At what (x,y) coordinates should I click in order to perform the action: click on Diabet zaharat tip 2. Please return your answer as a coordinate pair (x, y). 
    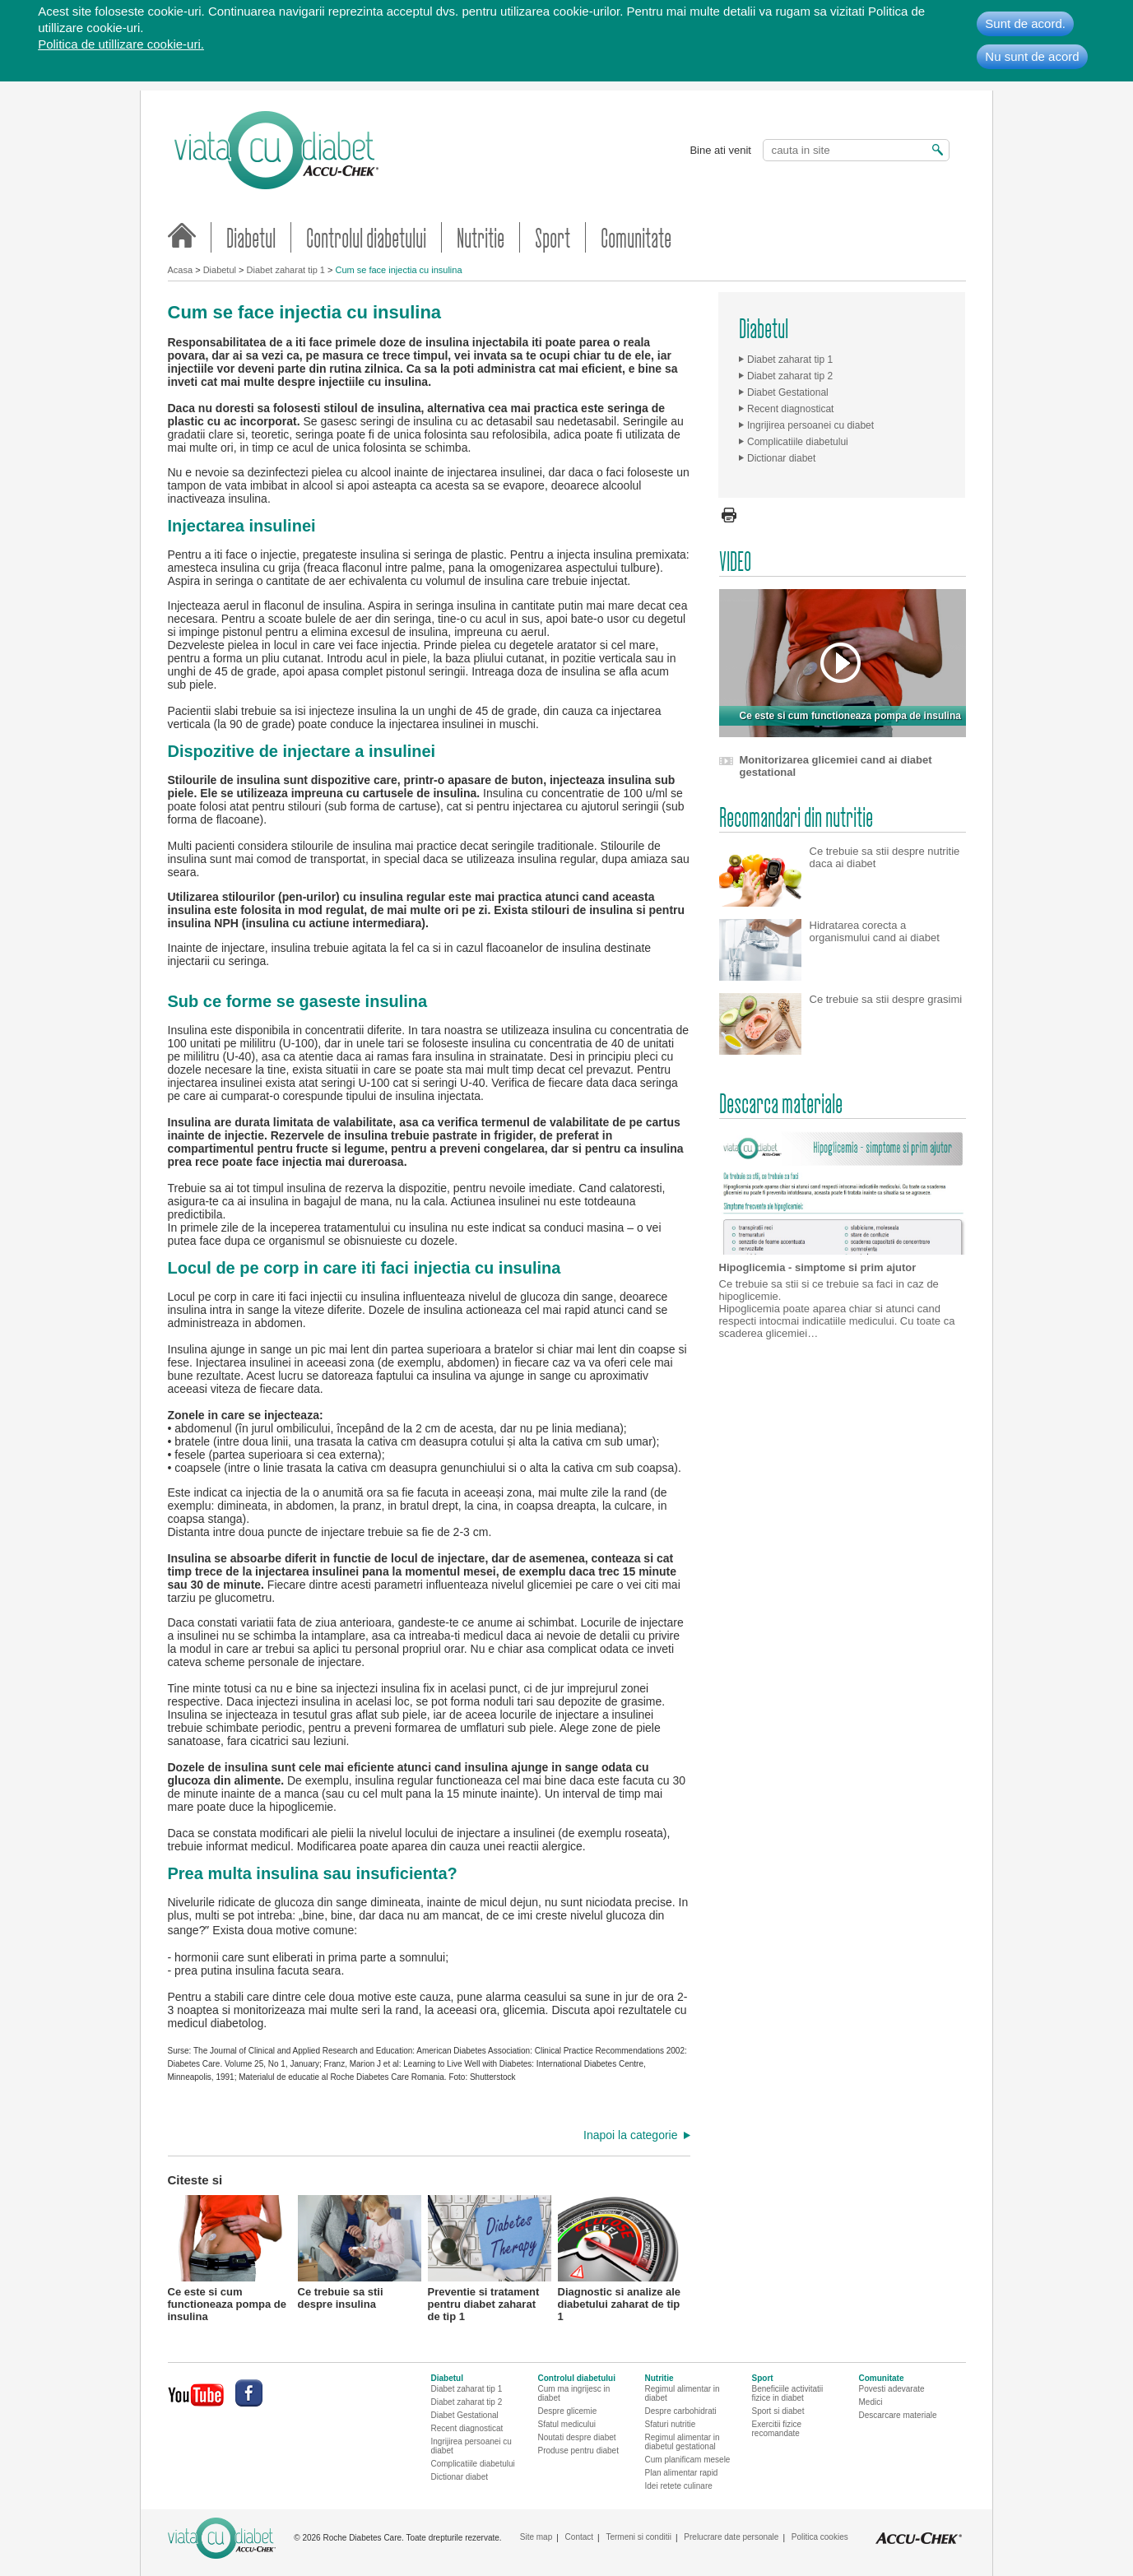
    Looking at the image, I should click on (790, 376).